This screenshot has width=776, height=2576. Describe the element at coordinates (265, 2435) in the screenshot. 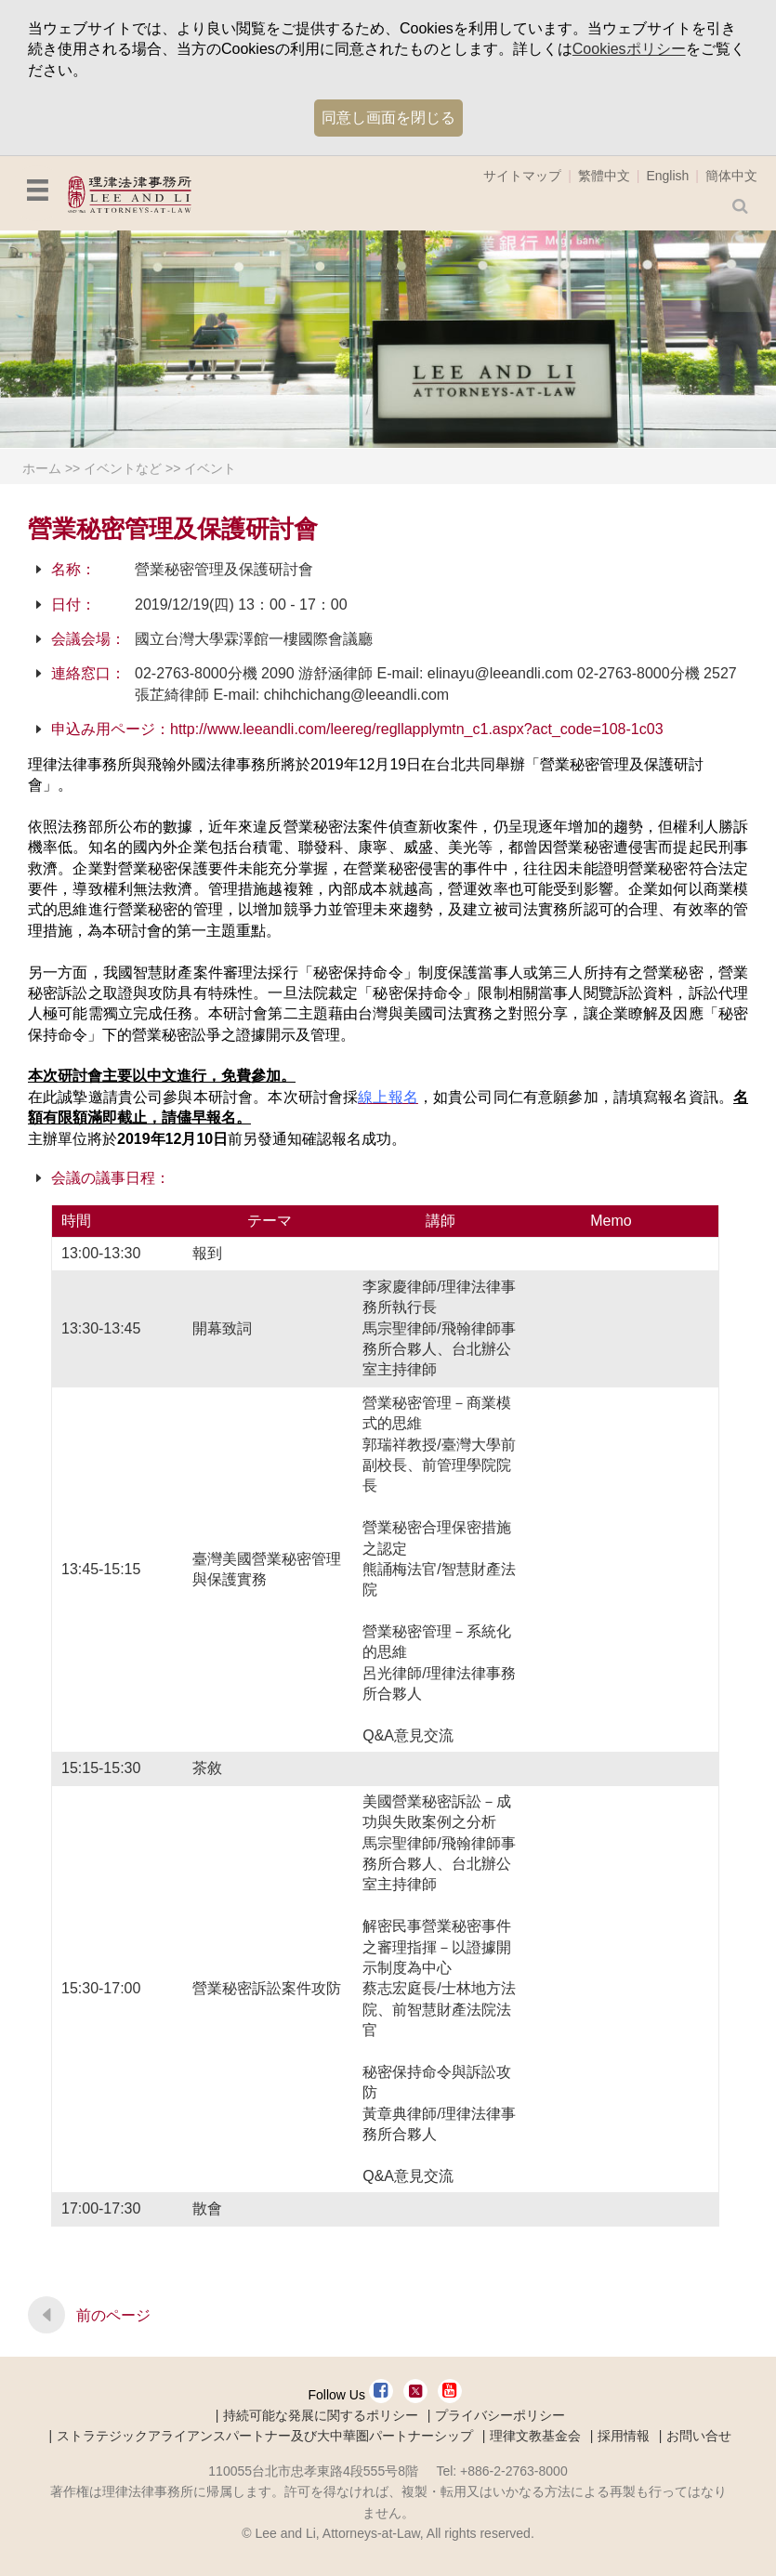

I see `ストラテジックアライアンスパートナー及び大中華圏パートナーシップ` at that location.